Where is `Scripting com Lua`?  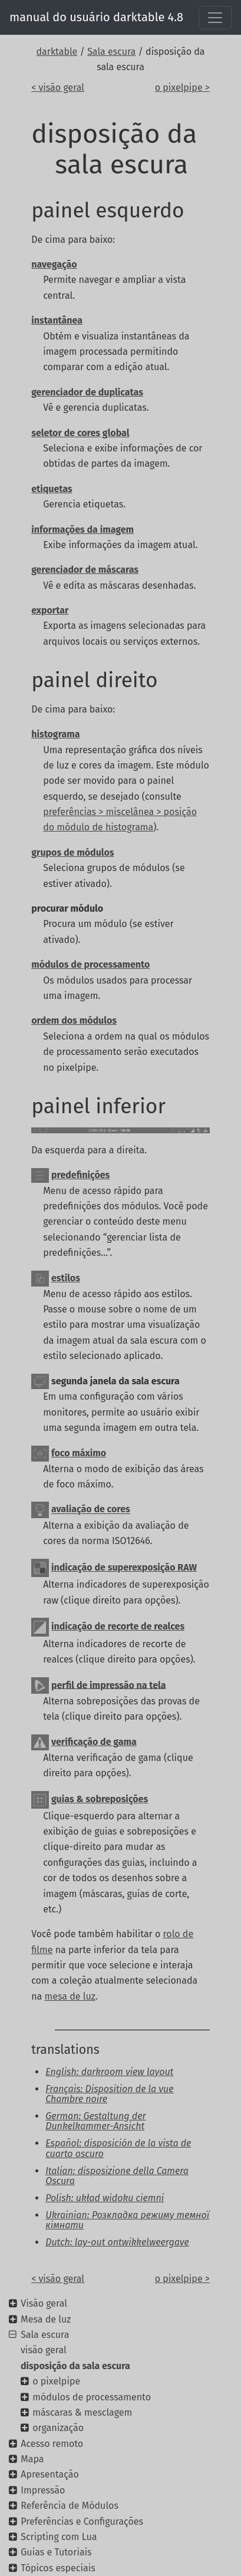
Scripting com Lua is located at coordinates (59, 2536).